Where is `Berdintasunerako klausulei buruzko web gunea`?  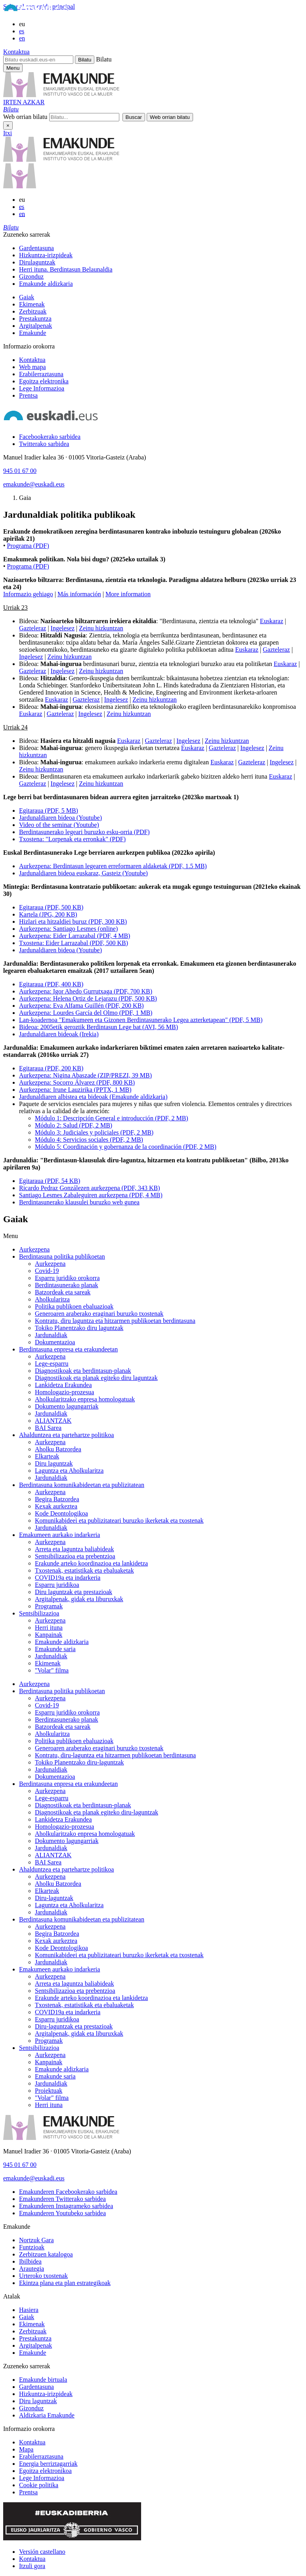
Berdintasunerako klausulei buruzko web gunea is located at coordinates (79, 1202).